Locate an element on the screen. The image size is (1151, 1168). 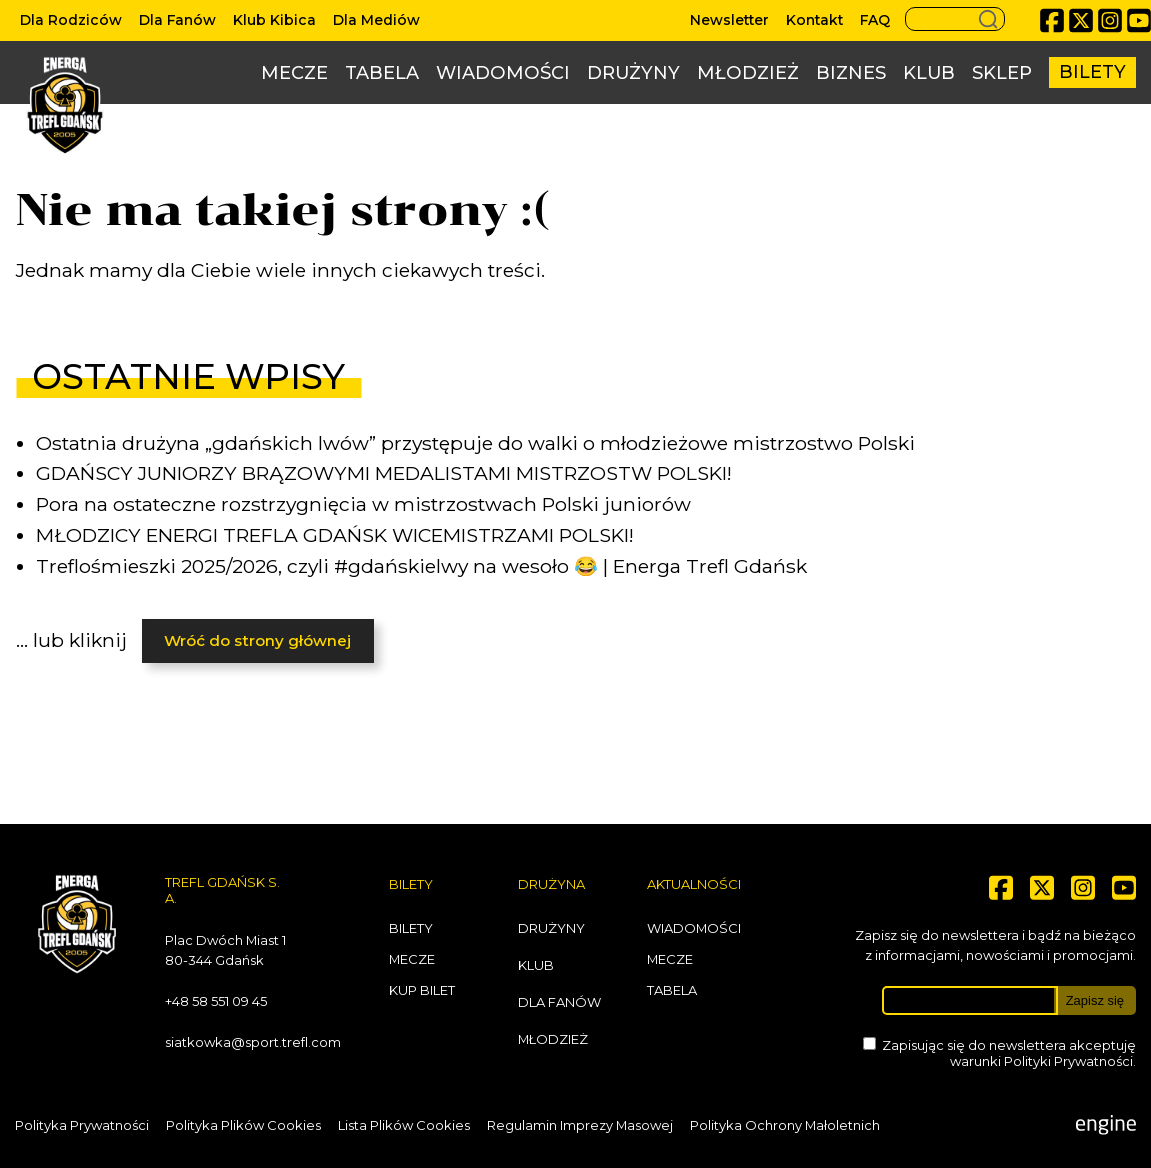
Biznes is located at coordinates (851, 73).